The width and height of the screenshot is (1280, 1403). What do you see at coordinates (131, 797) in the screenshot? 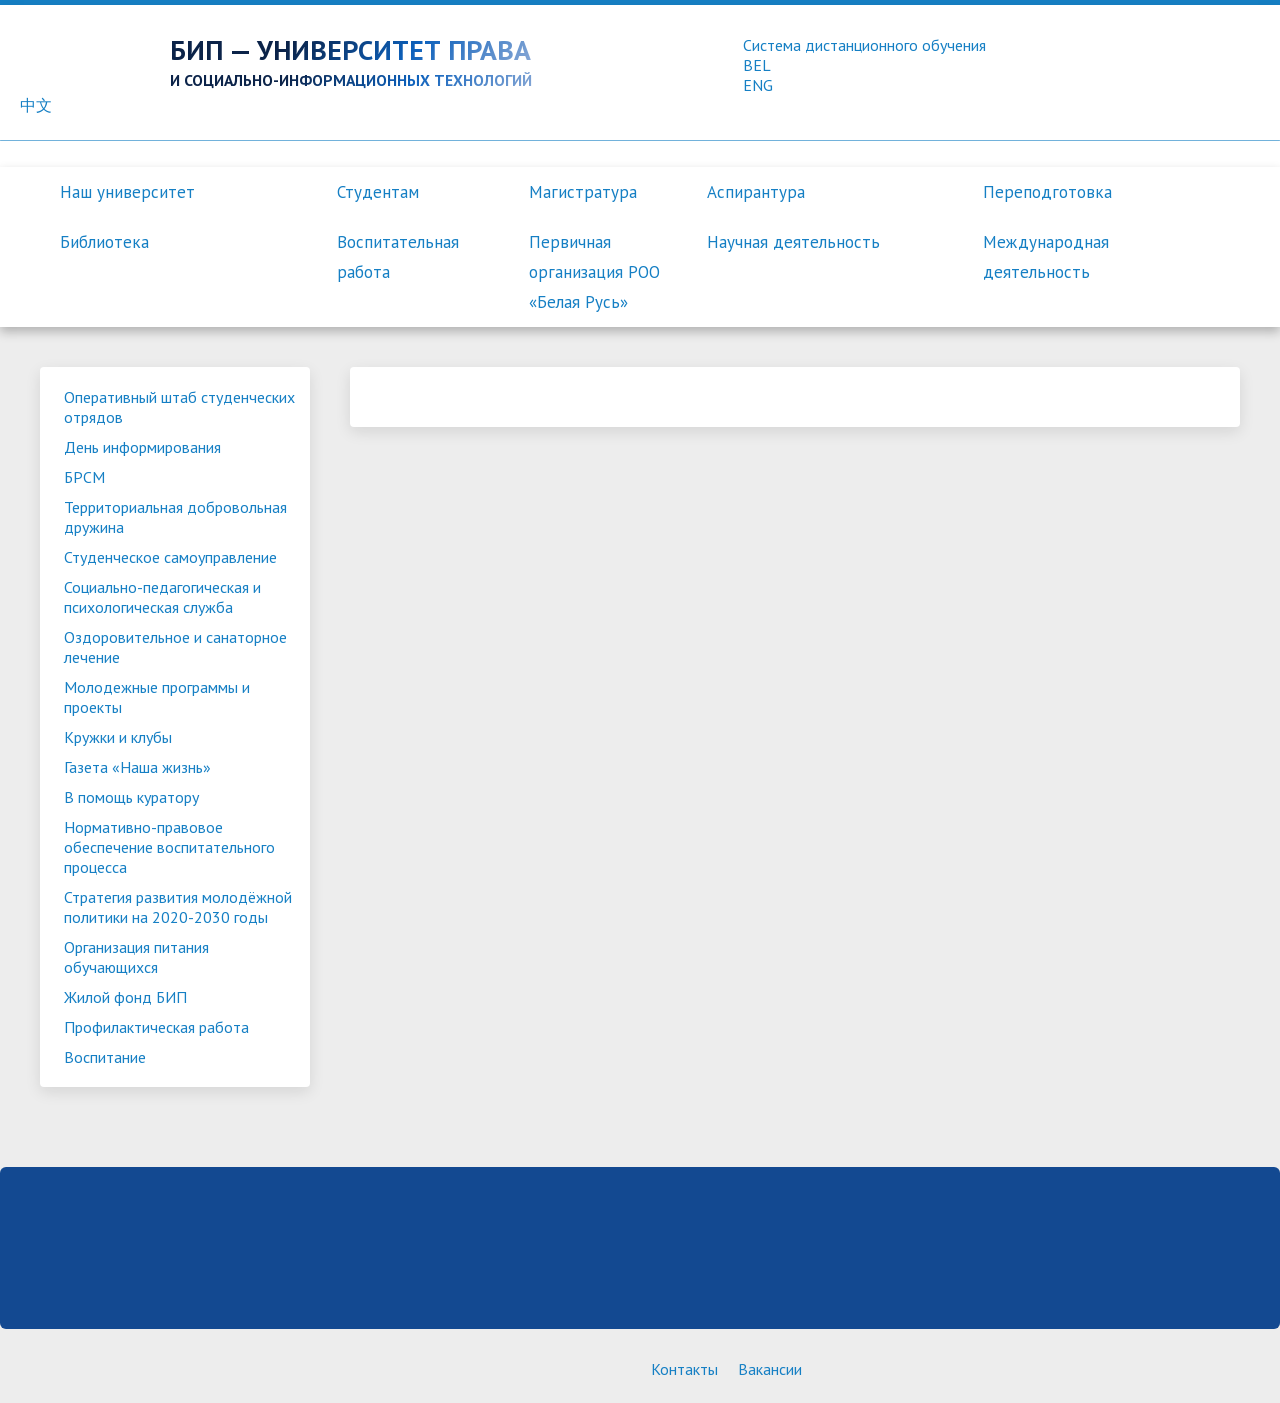
I see `В помощь куратору` at bounding box center [131, 797].